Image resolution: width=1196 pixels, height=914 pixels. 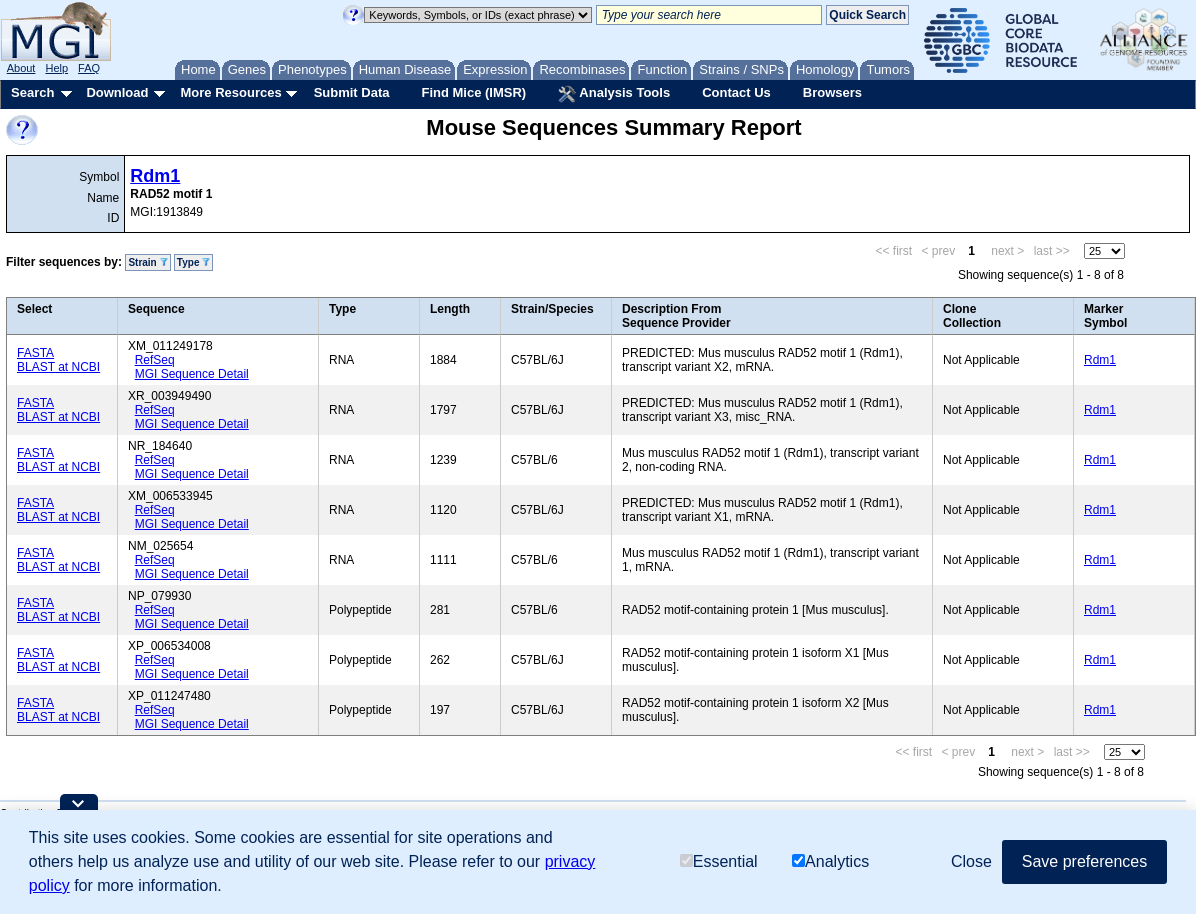 I want to click on Contact Us, so click(x=736, y=92).